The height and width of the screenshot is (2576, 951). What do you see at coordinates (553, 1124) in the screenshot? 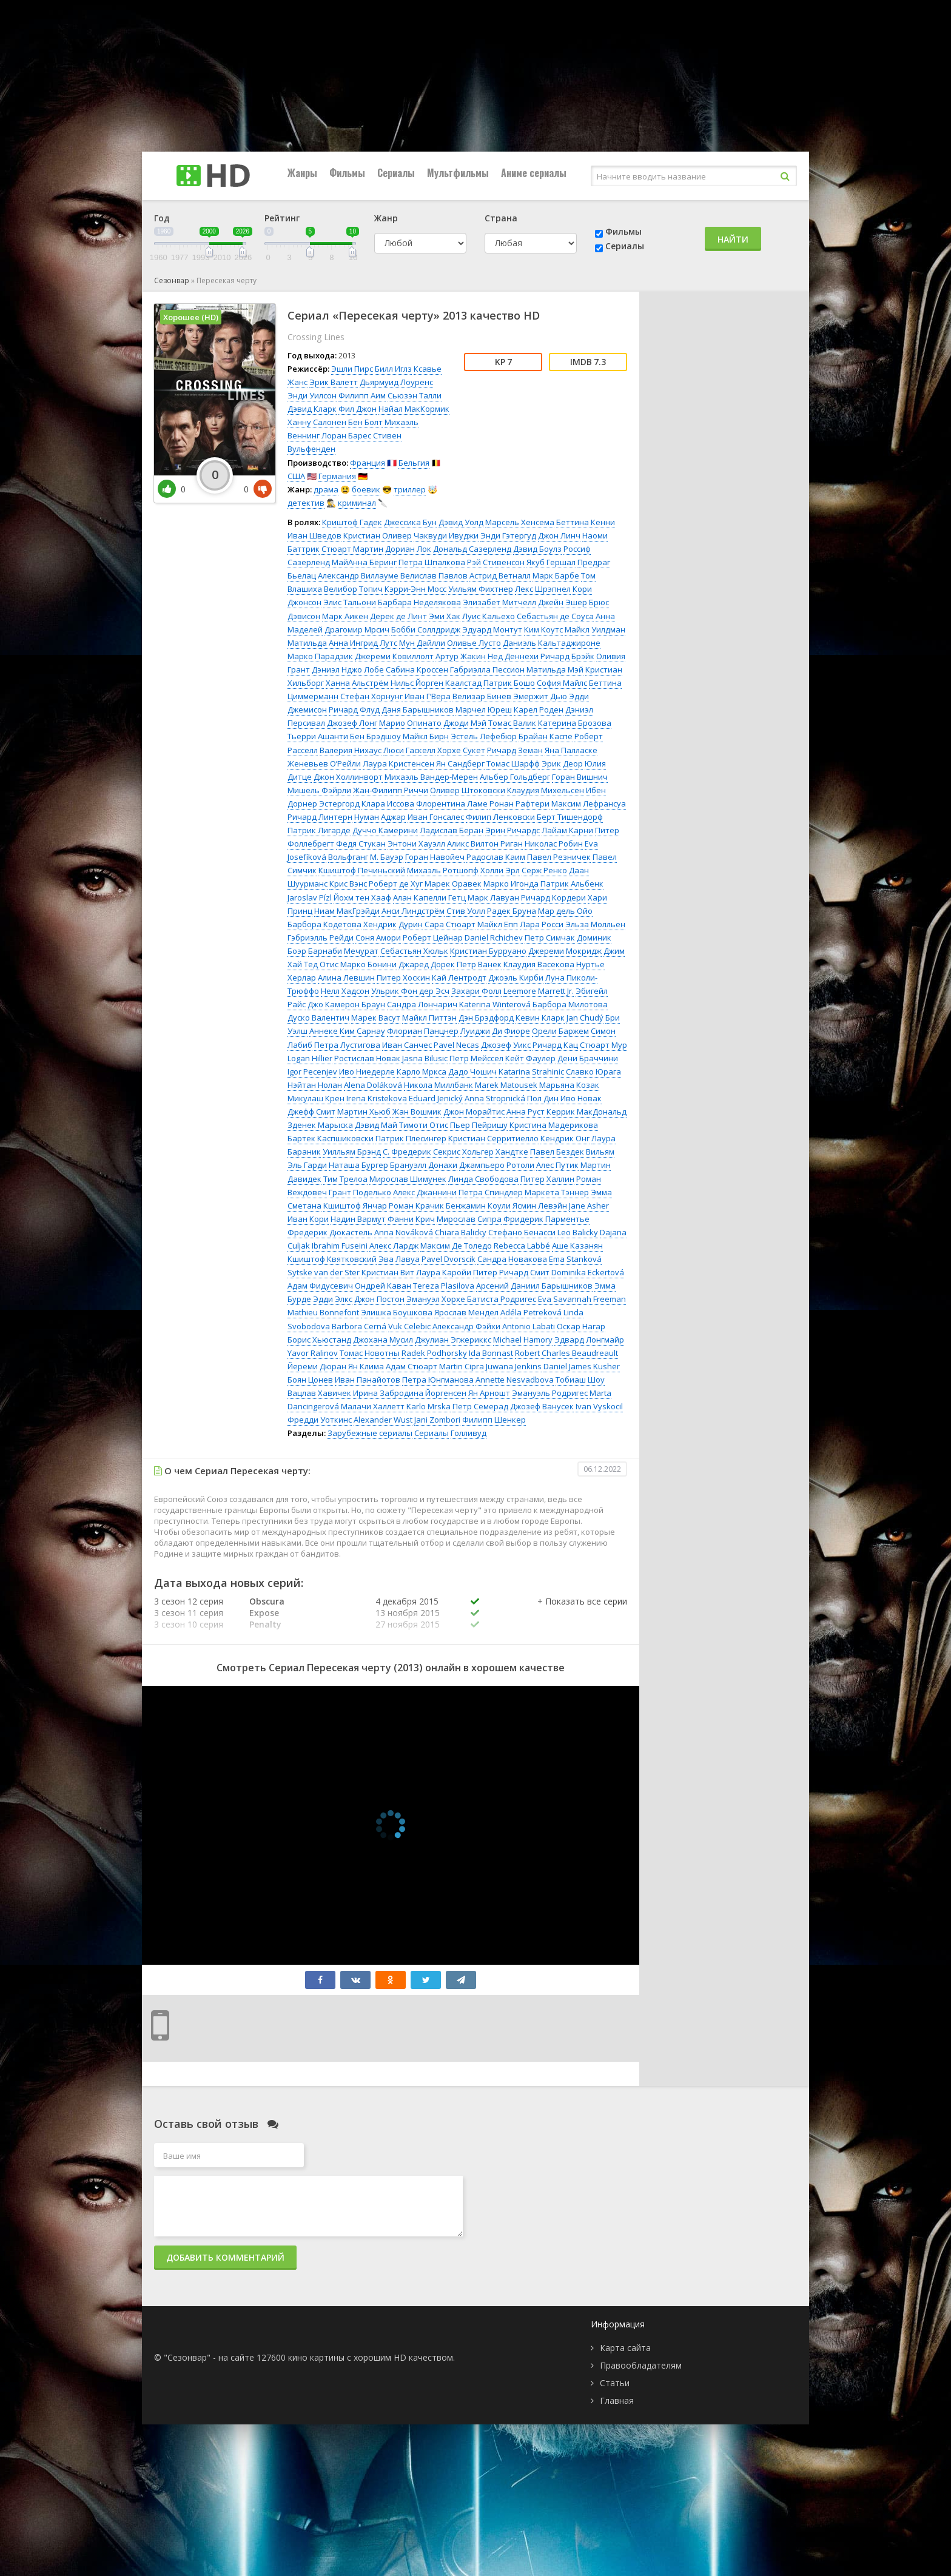
I see `Кристина Мадерикова` at bounding box center [553, 1124].